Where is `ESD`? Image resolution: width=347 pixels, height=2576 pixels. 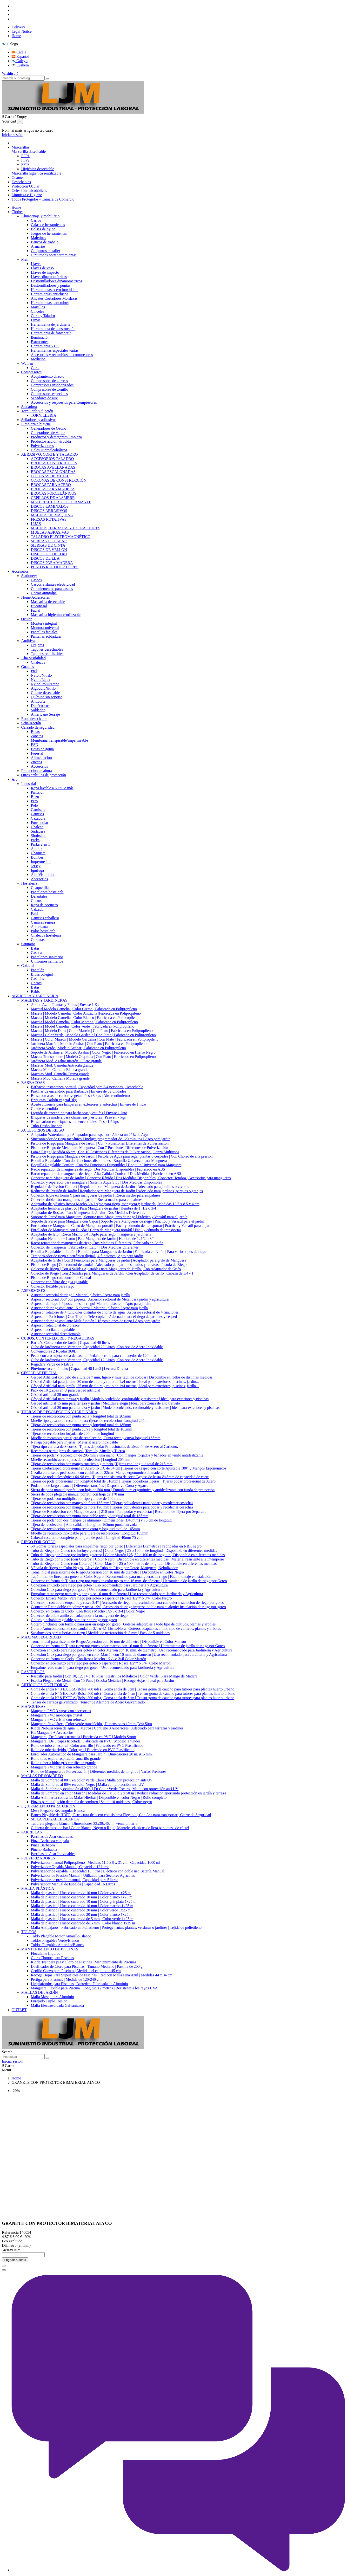
ESD is located at coordinates (34, 745).